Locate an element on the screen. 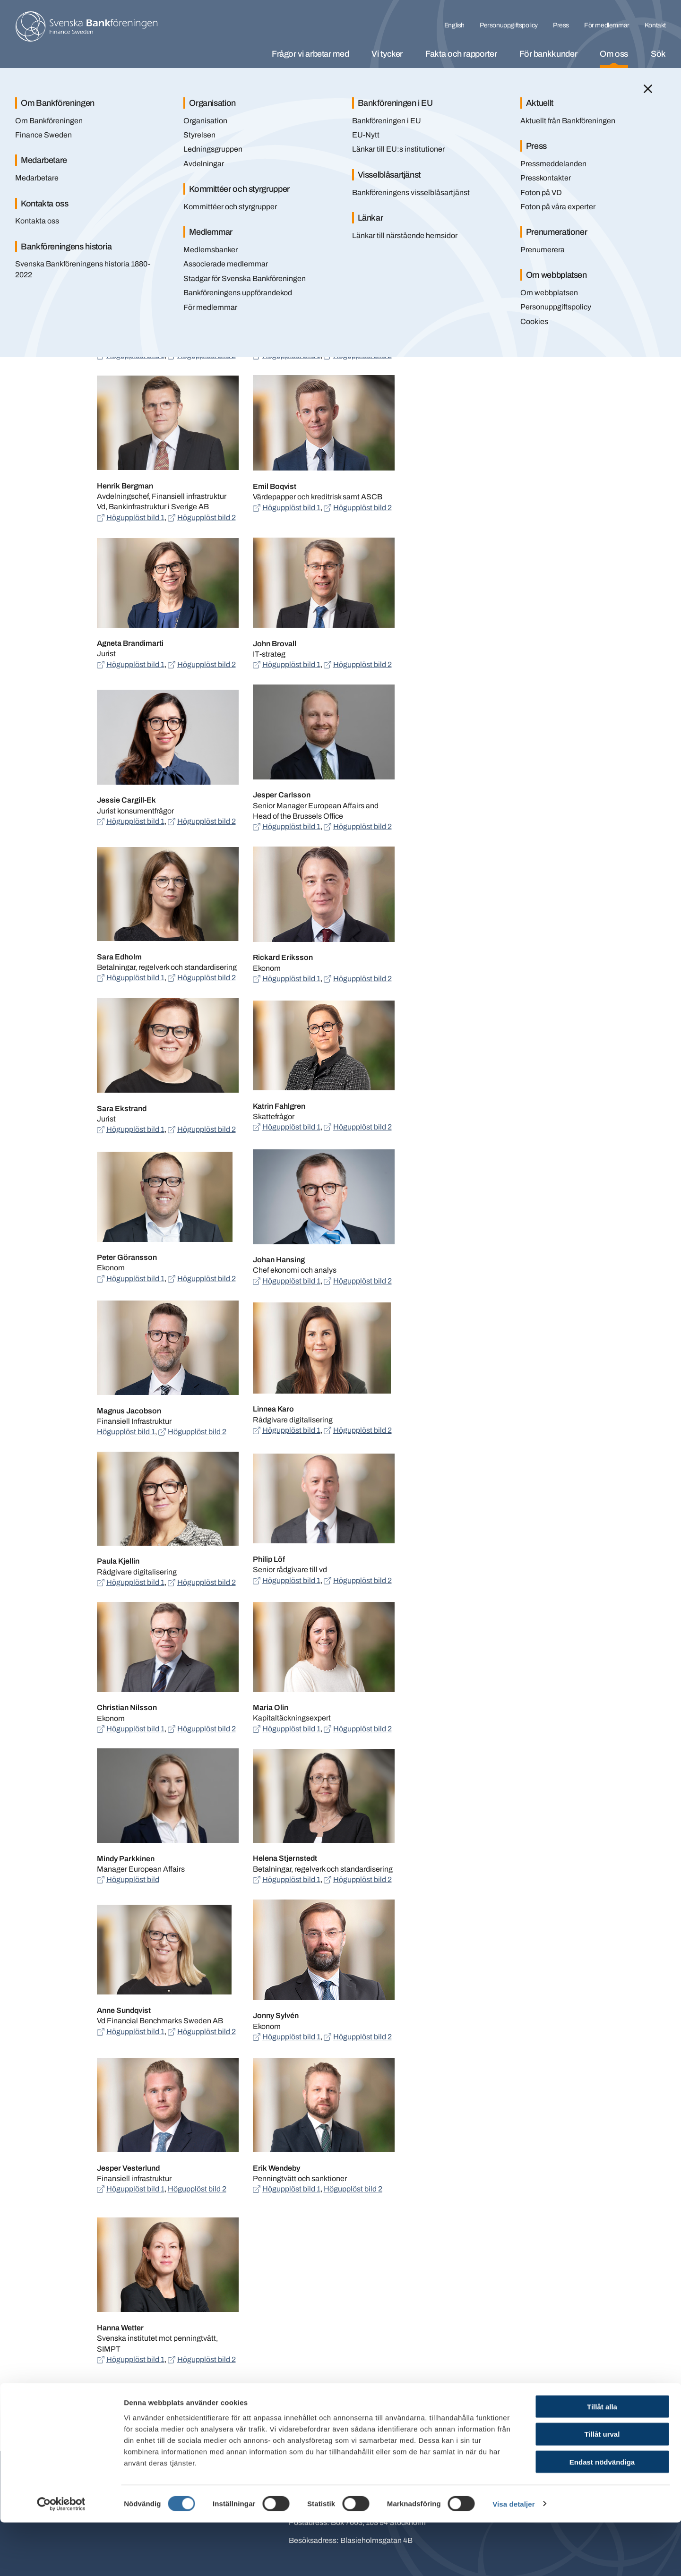 Image resolution: width=681 pixels, height=2576 pixels. För bankkunder is located at coordinates (548, 54).